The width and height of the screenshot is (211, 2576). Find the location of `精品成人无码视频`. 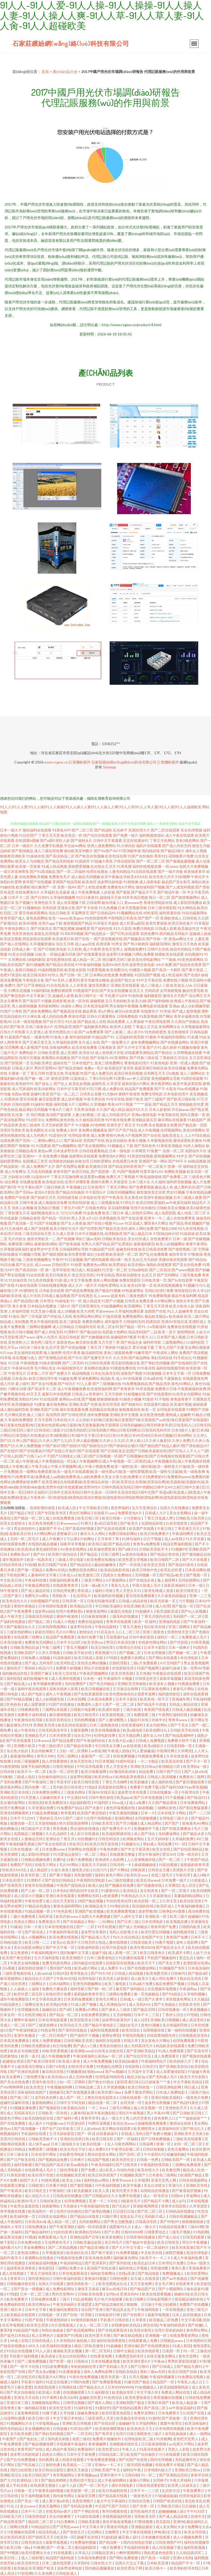

精品成人无码视频 is located at coordinates (14, 1321).